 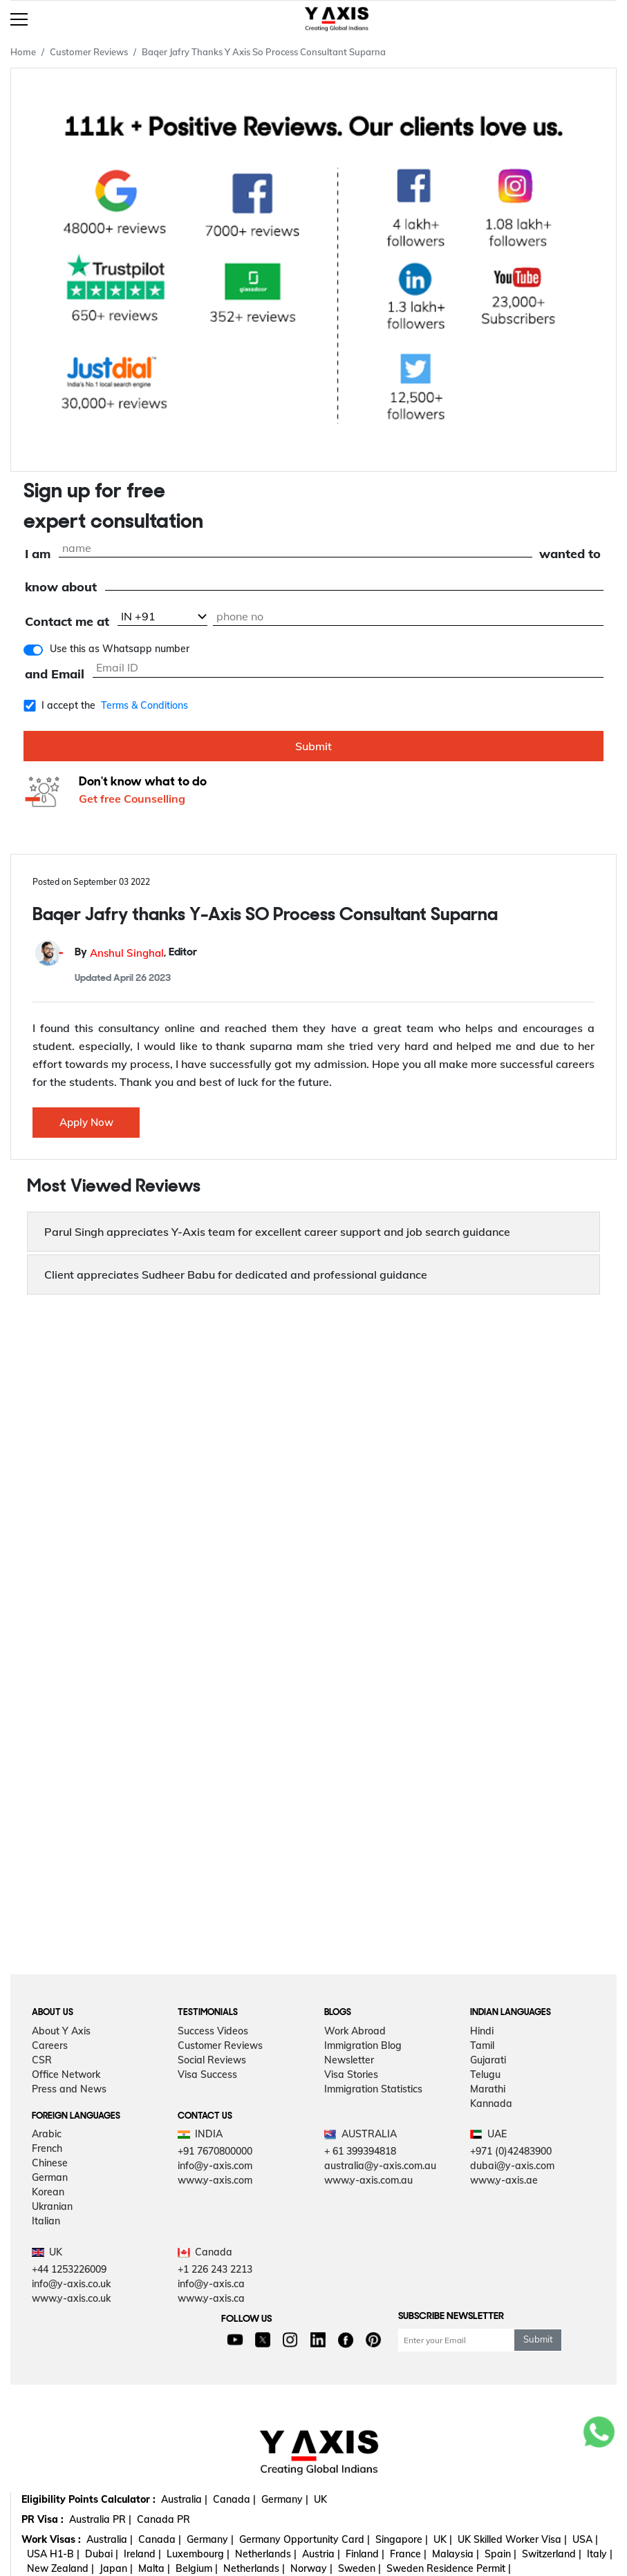 What do you see at coordinates (88, 2499) in the screenshot?
I see `Eligibility Points Calculator :` at bounding box center [88, 2499].